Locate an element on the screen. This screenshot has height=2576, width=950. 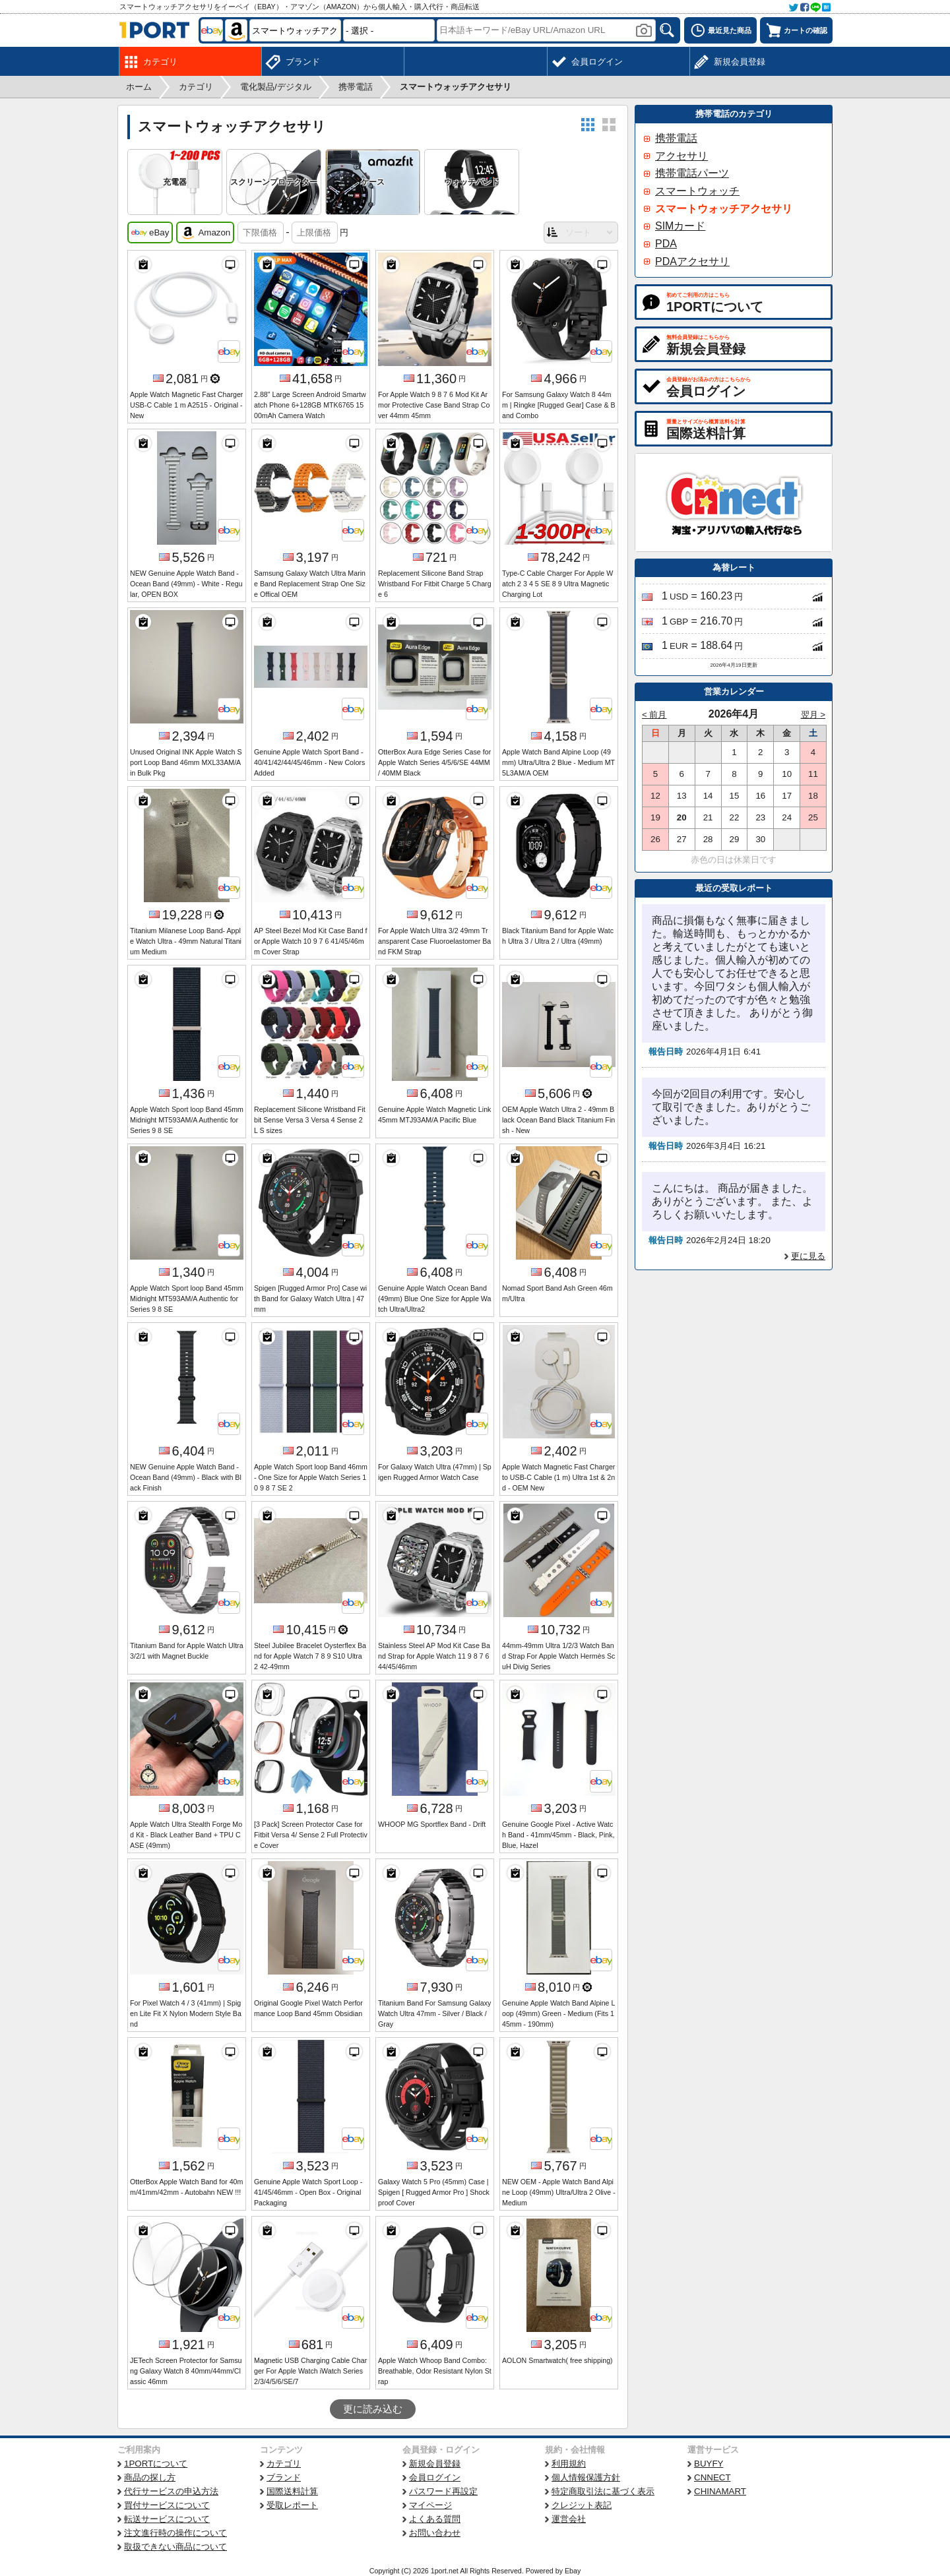
BUYFY is located at coordinates (708, 2464).